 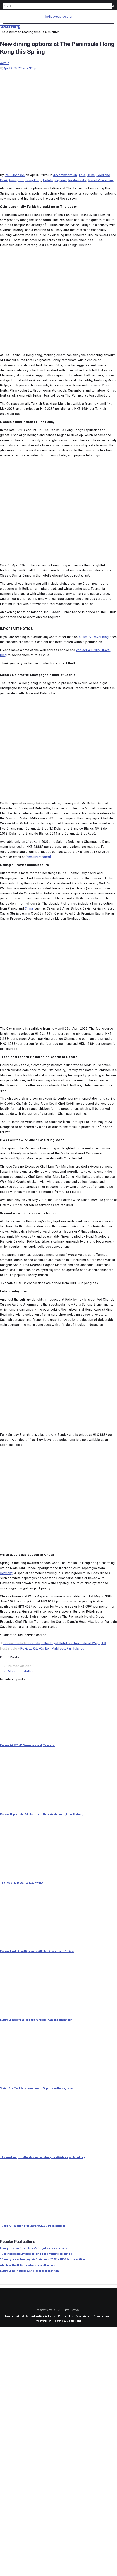 I want to click on 20 luxury drinks to enjoy this Christmas (2022) – UK & Europe edition, so click(x=42, y=2259).